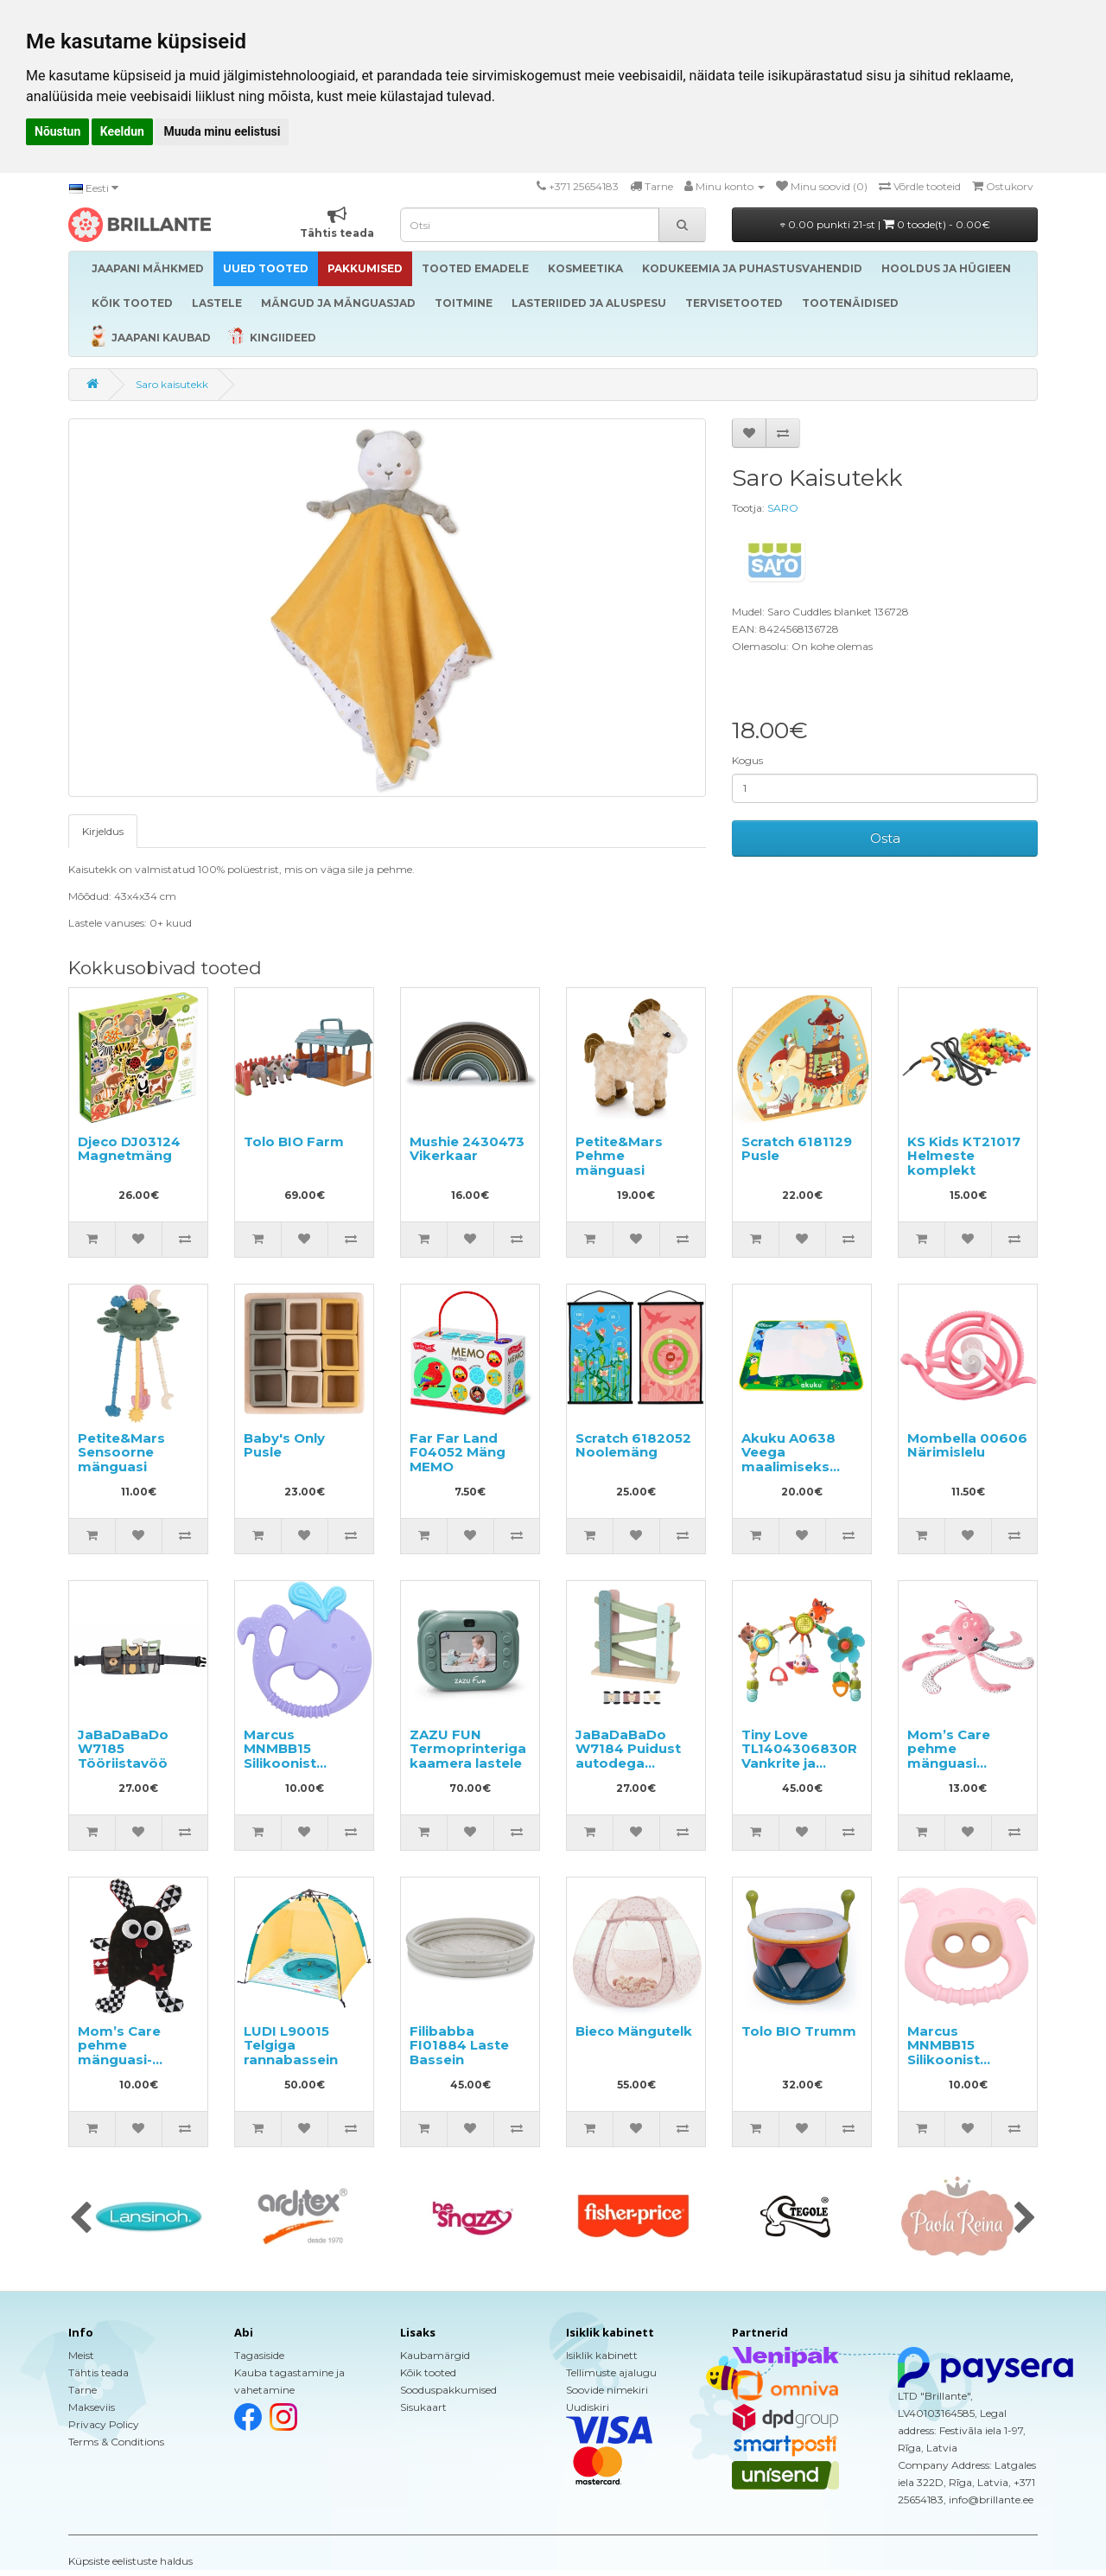 This screenshot has width=1106, height=2576. I want to click on KS Kids KT21017 Helmeste komplekt, so click(963, 1155).